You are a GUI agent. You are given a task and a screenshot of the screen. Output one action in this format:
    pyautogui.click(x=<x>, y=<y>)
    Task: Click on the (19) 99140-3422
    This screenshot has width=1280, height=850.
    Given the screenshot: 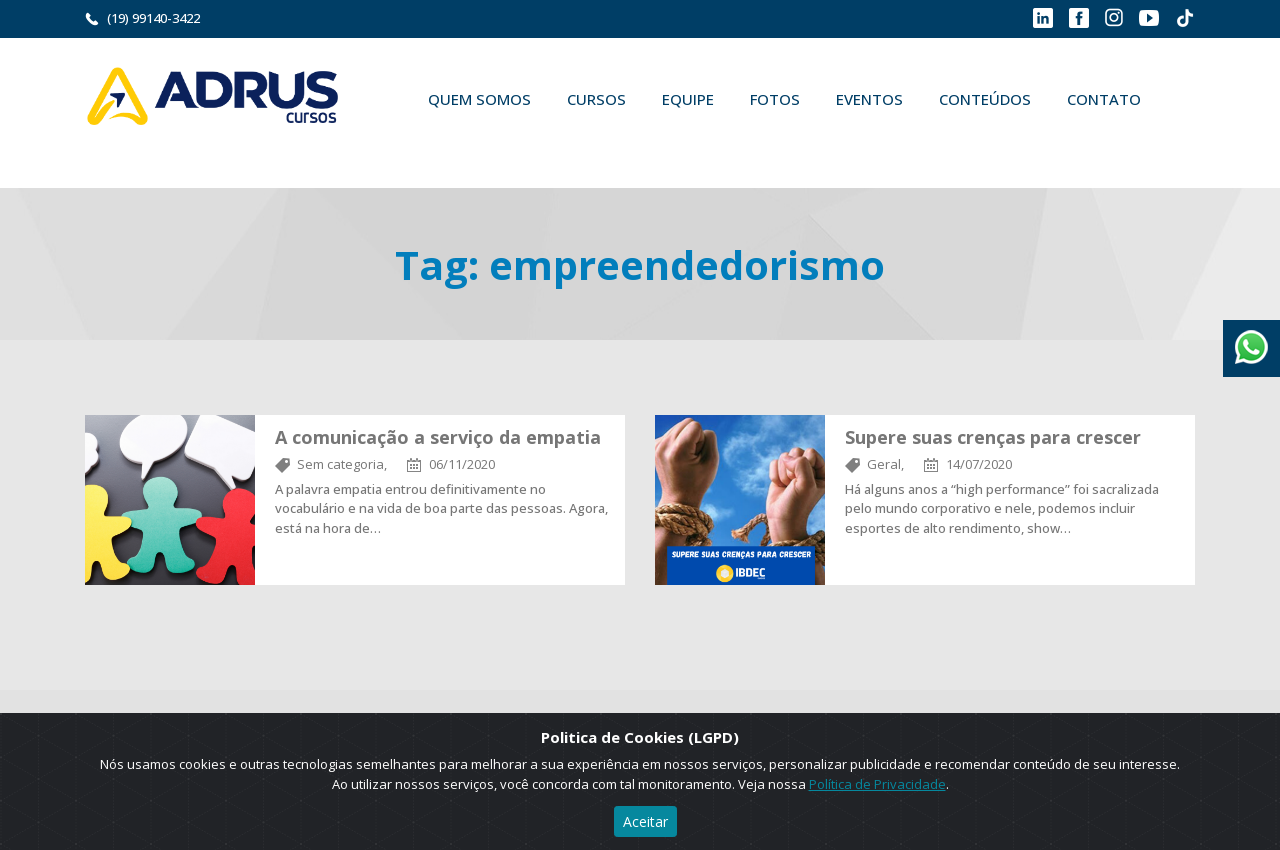 What is the action you would take?
    pyautogui.click(x=153, y=18)
    